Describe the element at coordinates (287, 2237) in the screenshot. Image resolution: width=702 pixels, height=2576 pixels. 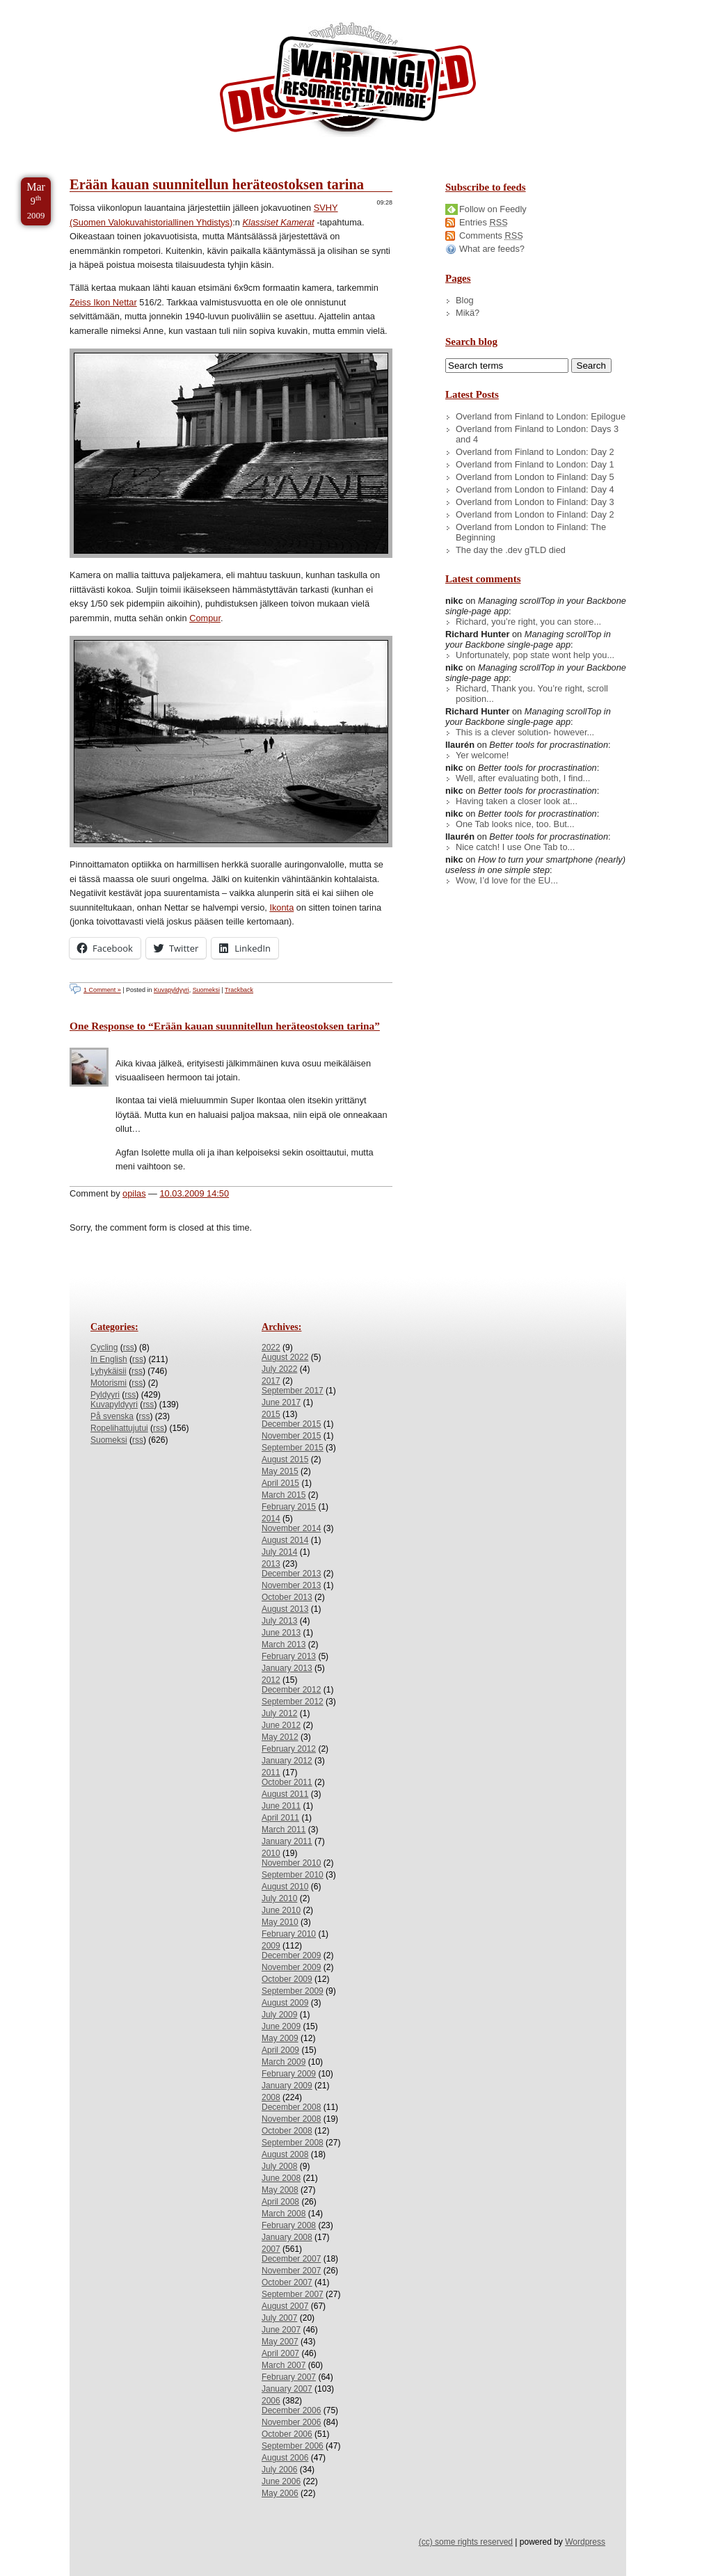
I see `January 2008` at that location.